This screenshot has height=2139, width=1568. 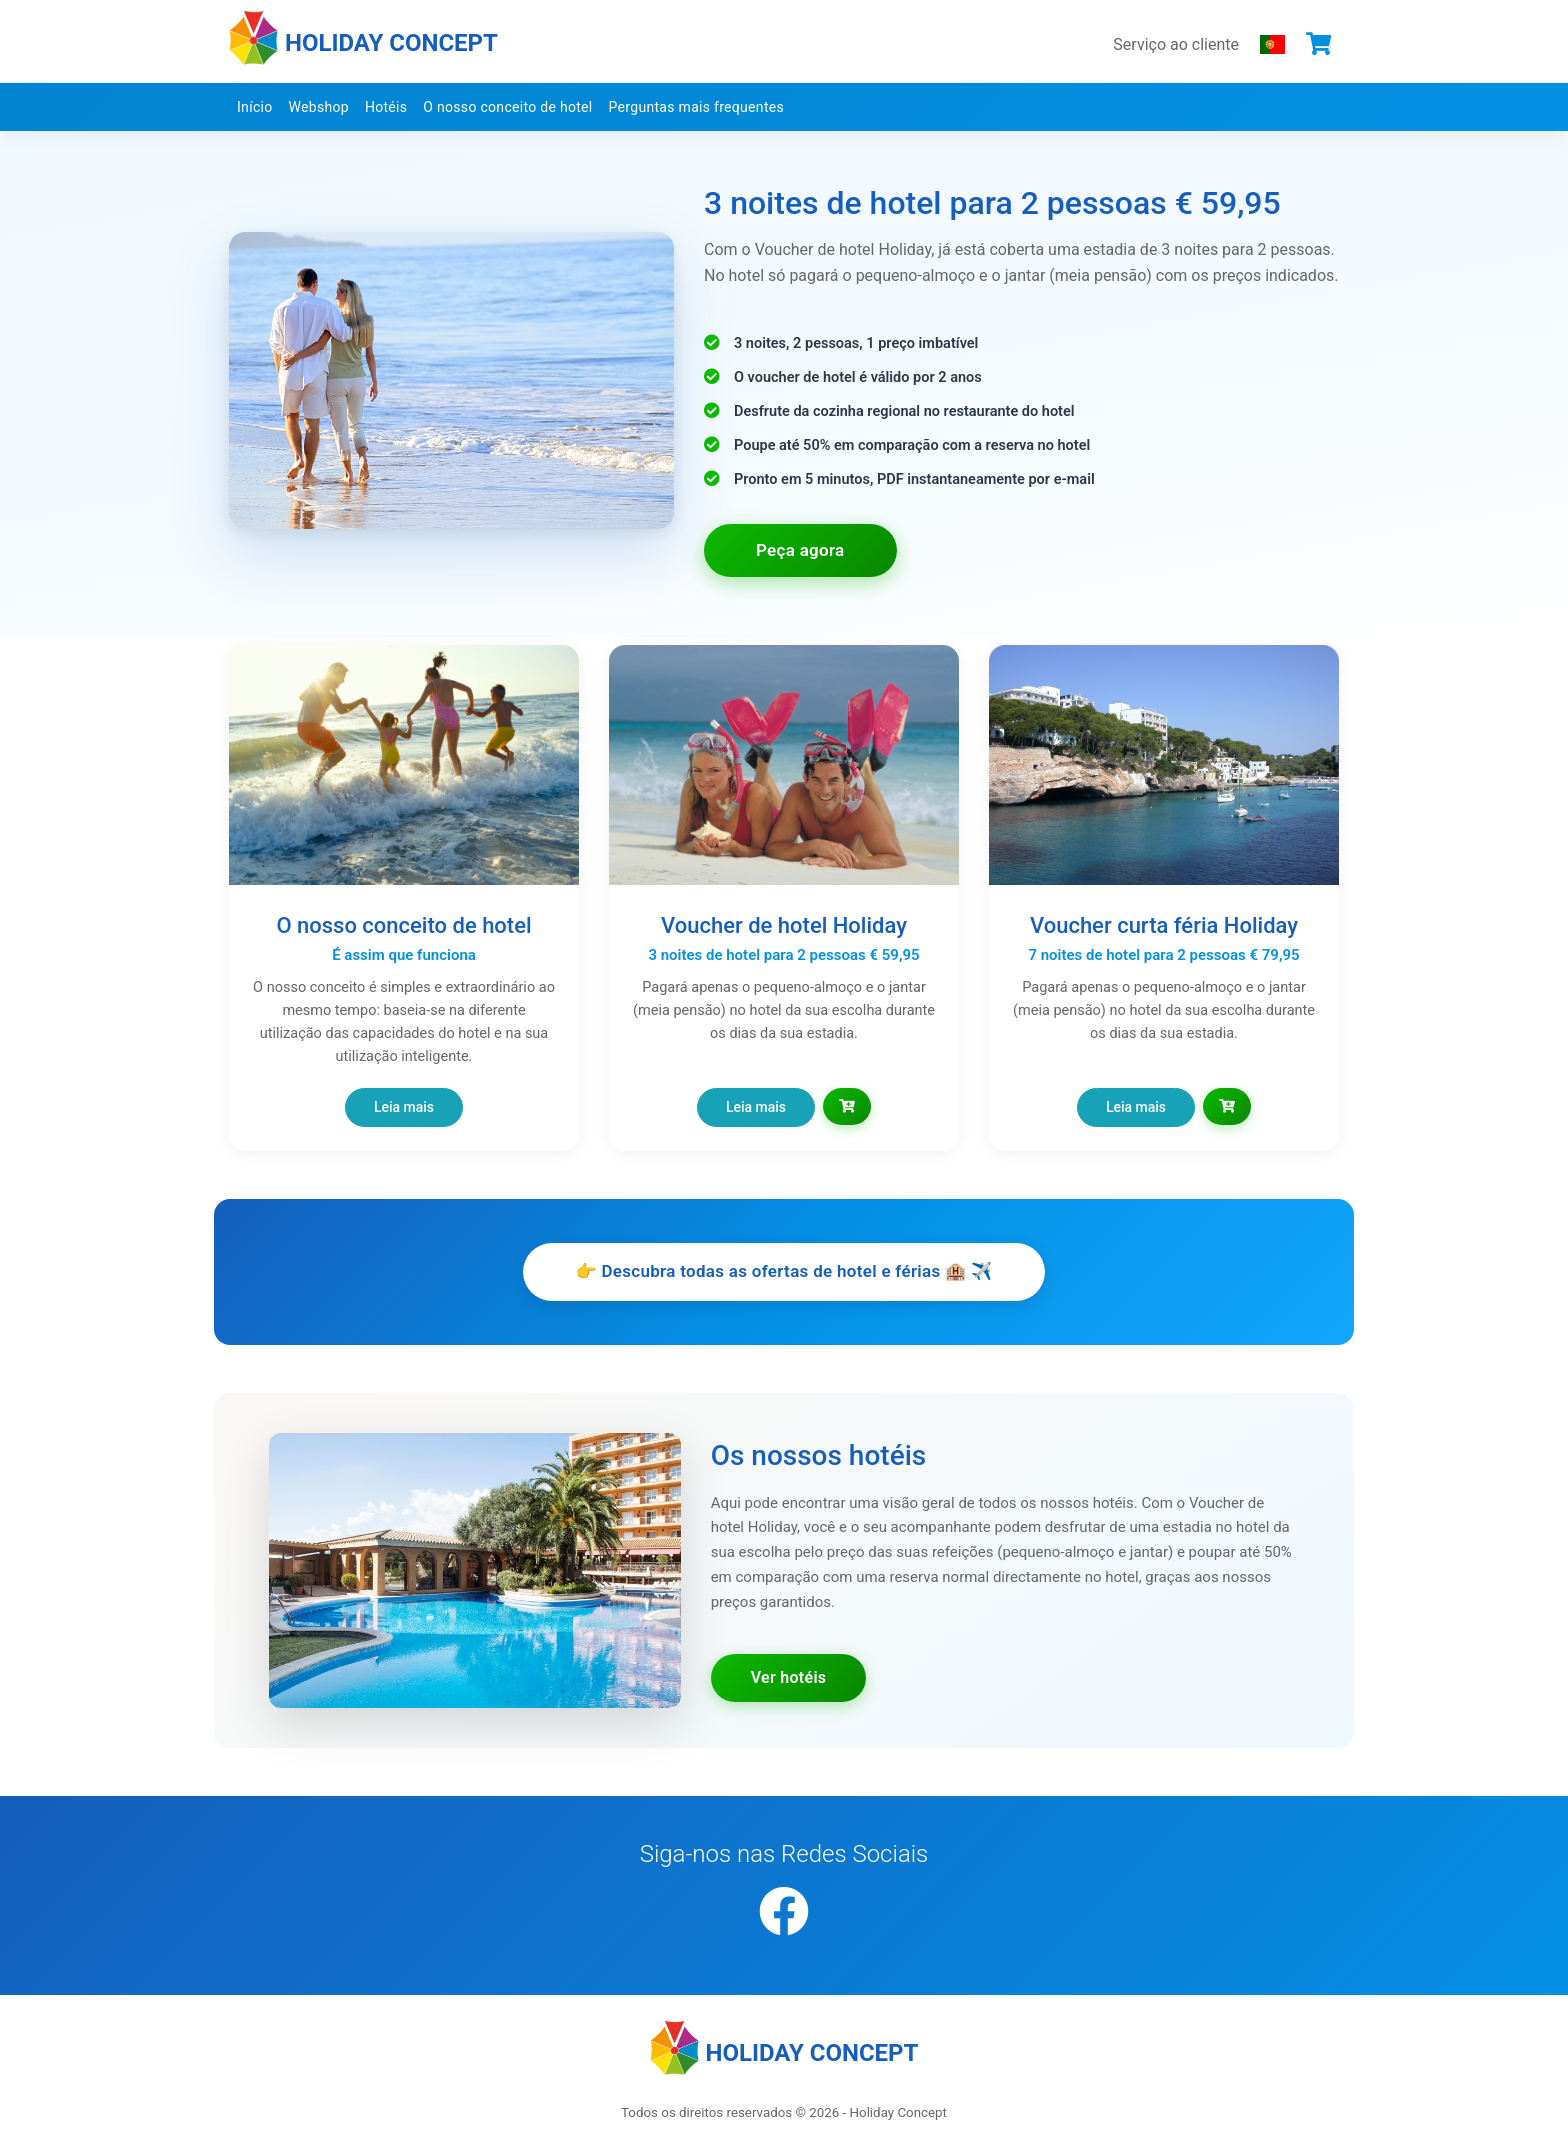 What do you see at coordinates (800, 550) in the screenshot?
I see `Peça agora` at bounding box center [800, 550].